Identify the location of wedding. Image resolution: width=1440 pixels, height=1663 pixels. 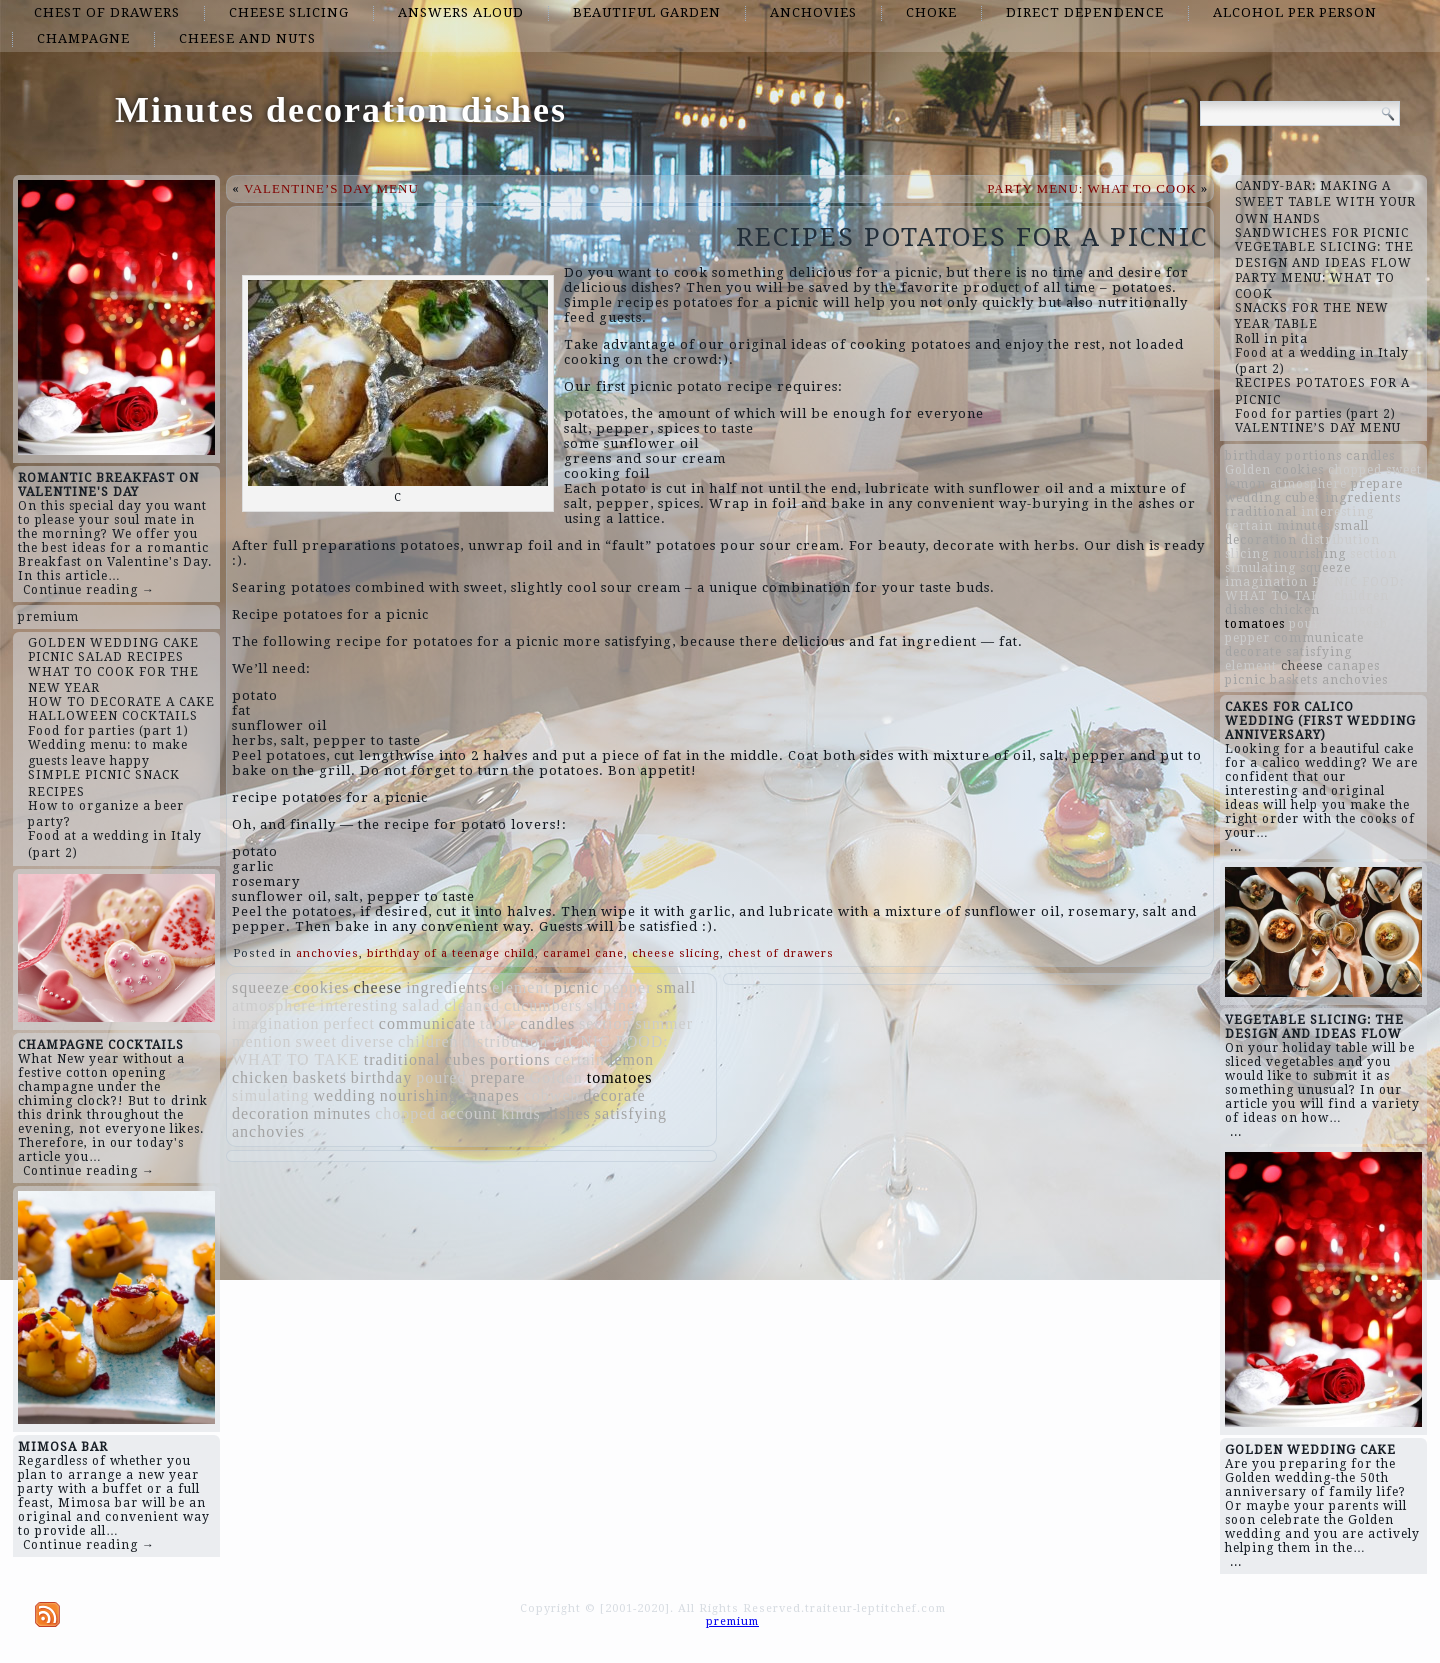
(345, 1095).